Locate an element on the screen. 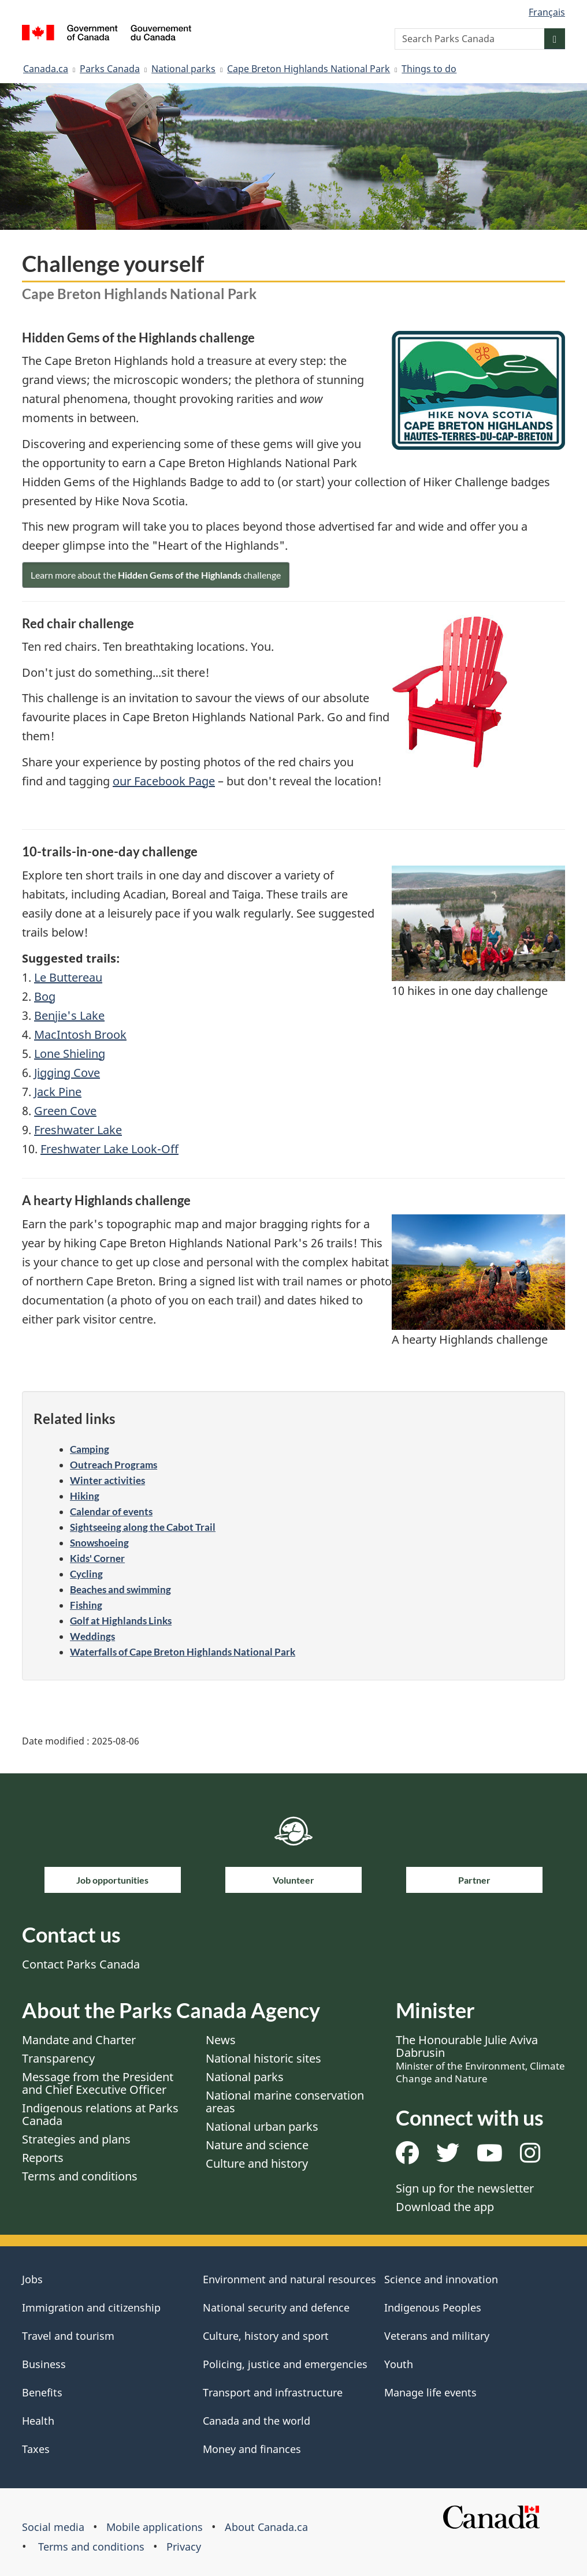 This screenshot has height=2576, width=587. Things to do is located at coordinates (429, 68).